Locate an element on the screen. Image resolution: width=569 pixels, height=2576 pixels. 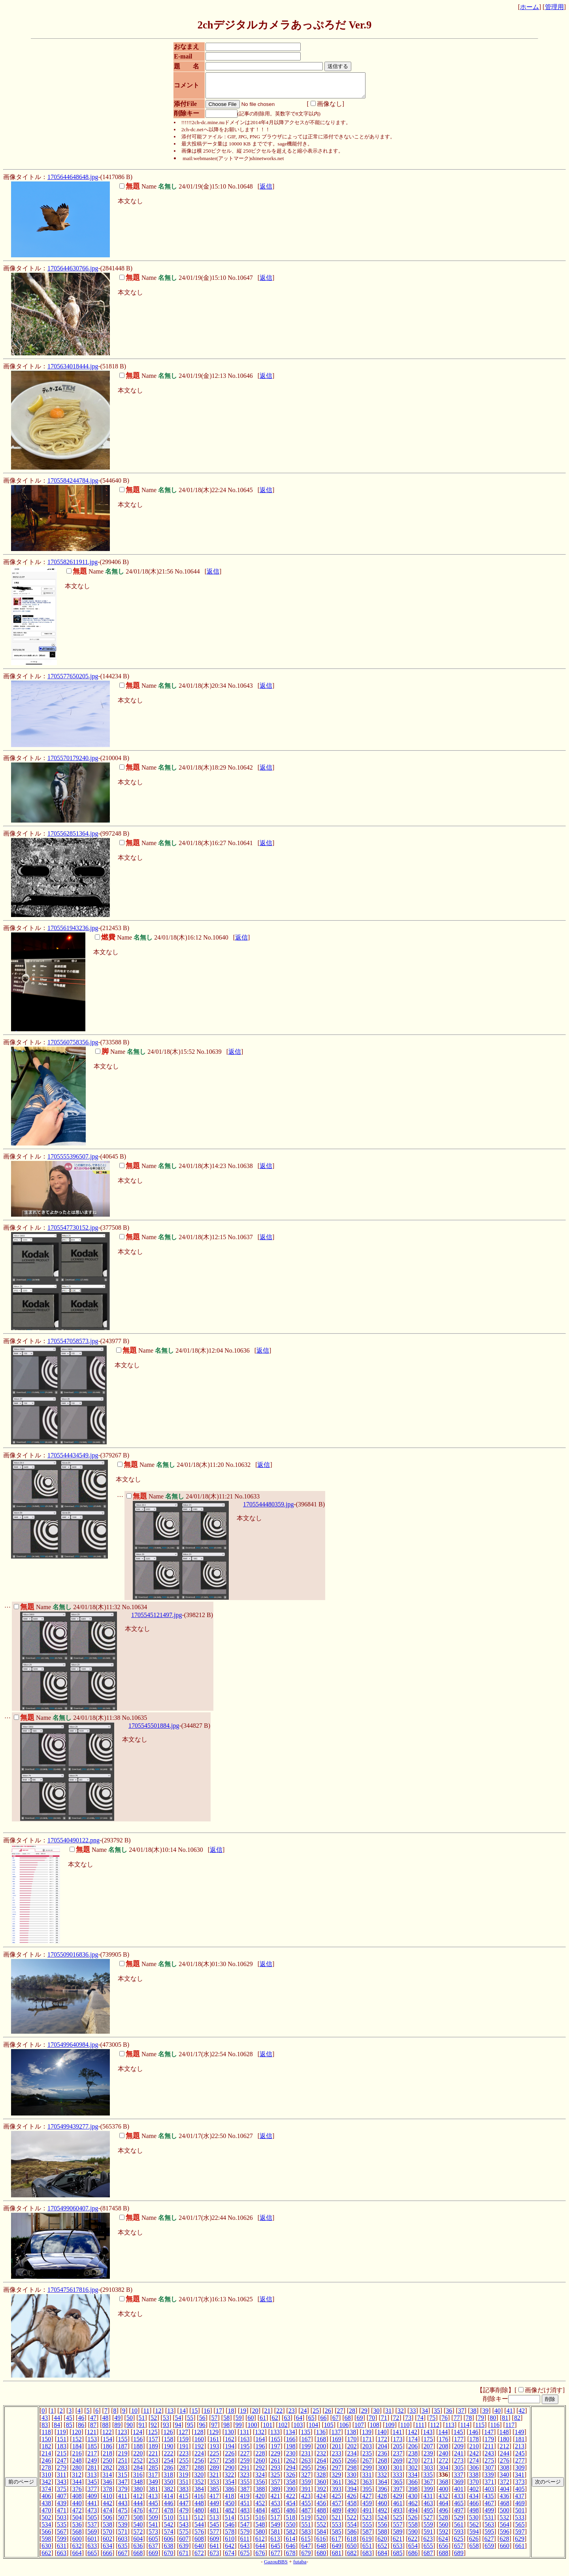
141 is located at coordinates (397, 2436).